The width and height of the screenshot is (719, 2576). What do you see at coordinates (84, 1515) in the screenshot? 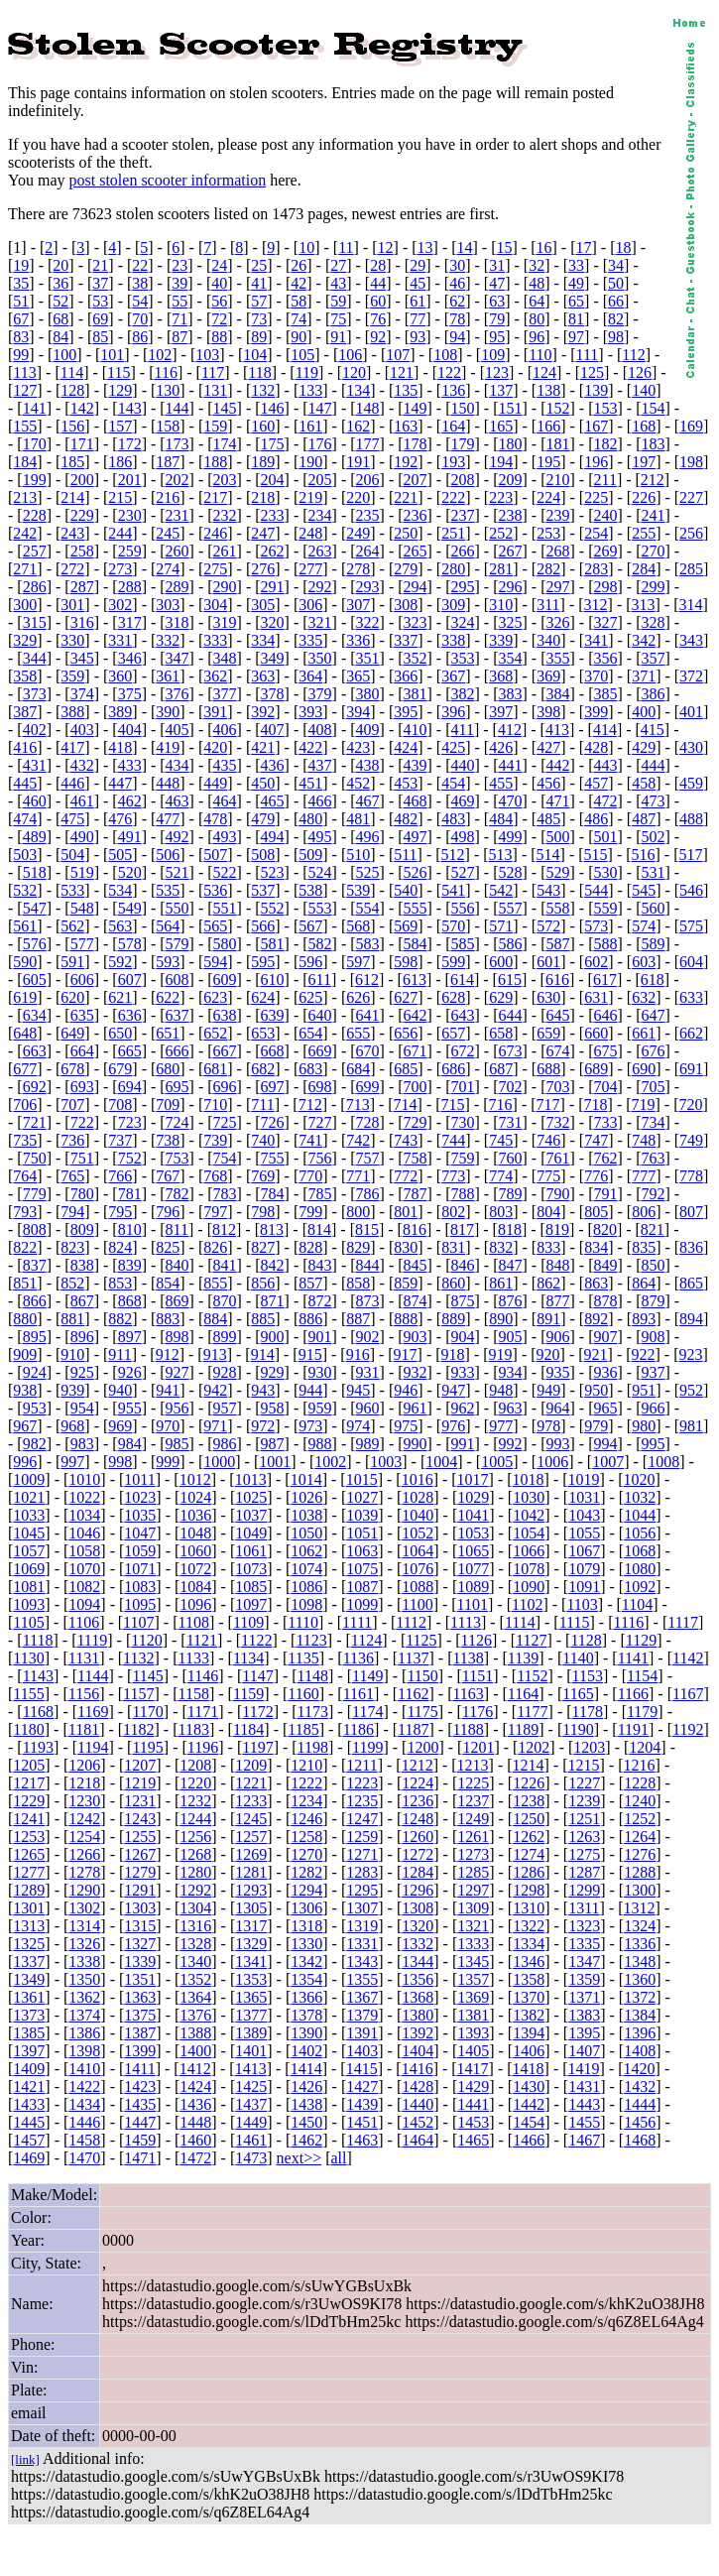
I see `1034` at bounding box center [84, 1515].